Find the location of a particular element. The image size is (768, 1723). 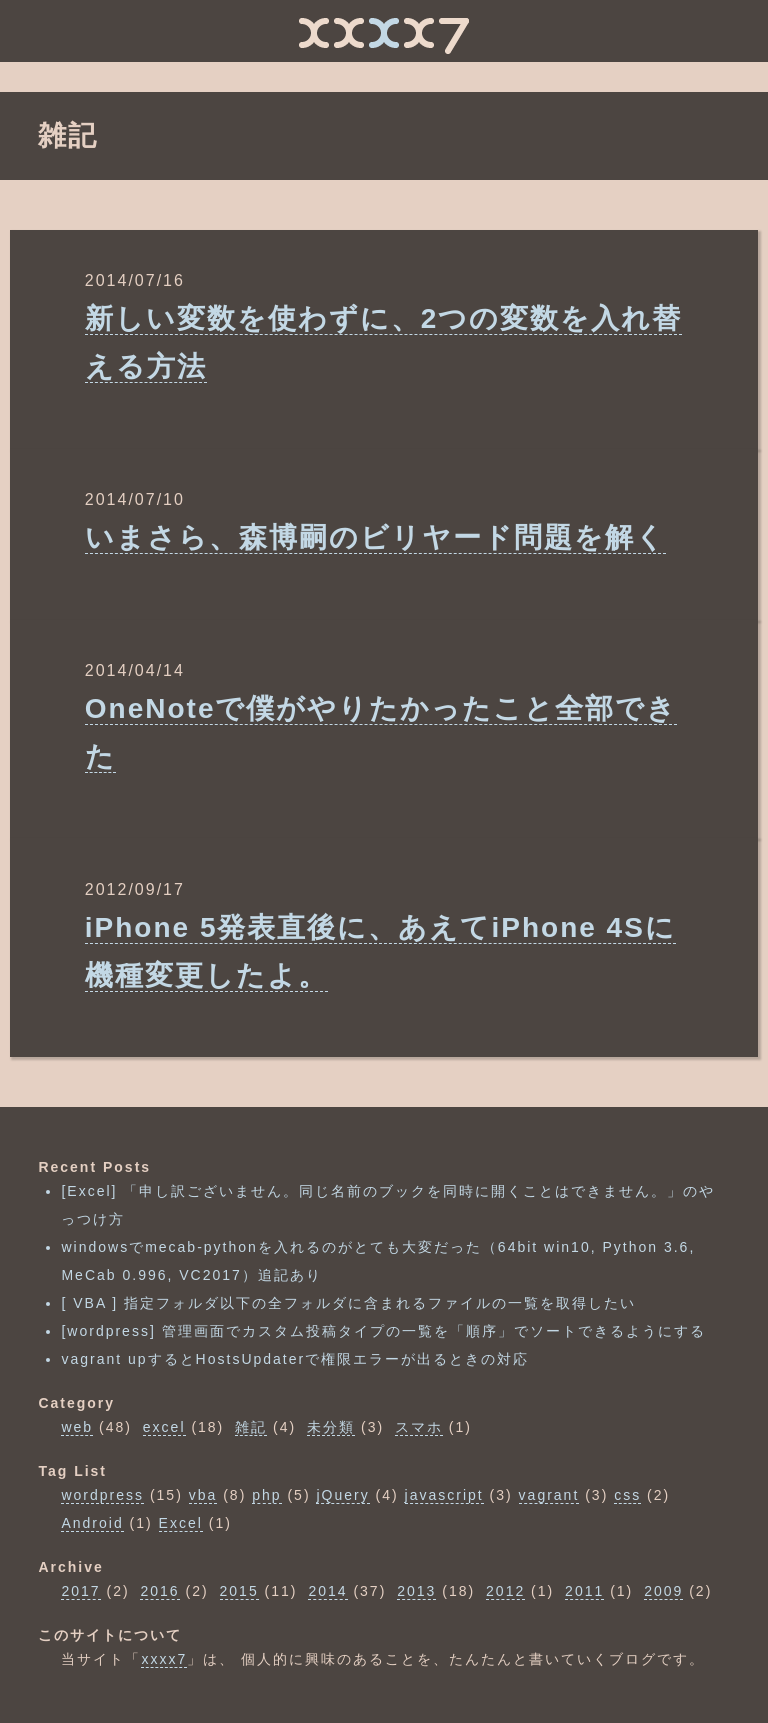

スマホ is located at coordinates (419, 1427).